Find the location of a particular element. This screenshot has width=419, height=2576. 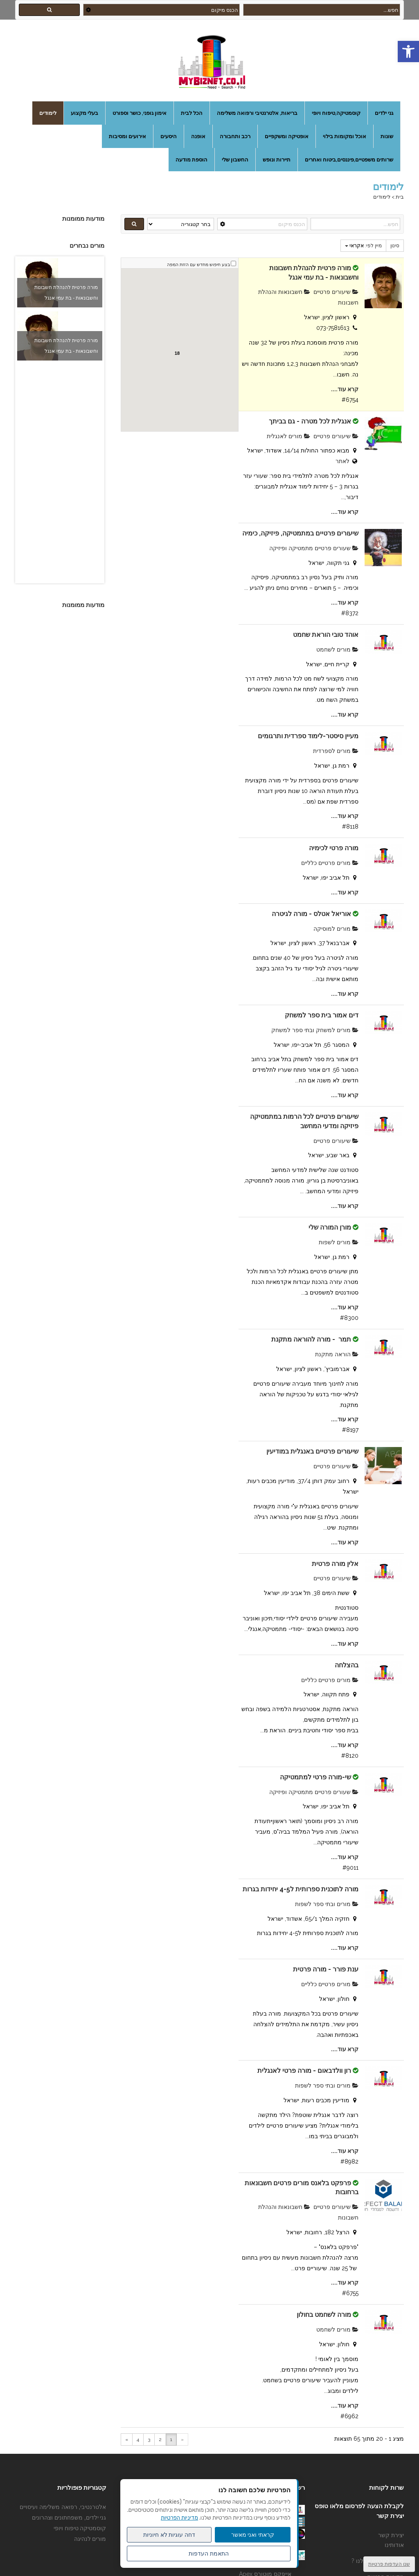

אוריאל אטלס - מורה לגיטרה is located at coordinates (311, 914).